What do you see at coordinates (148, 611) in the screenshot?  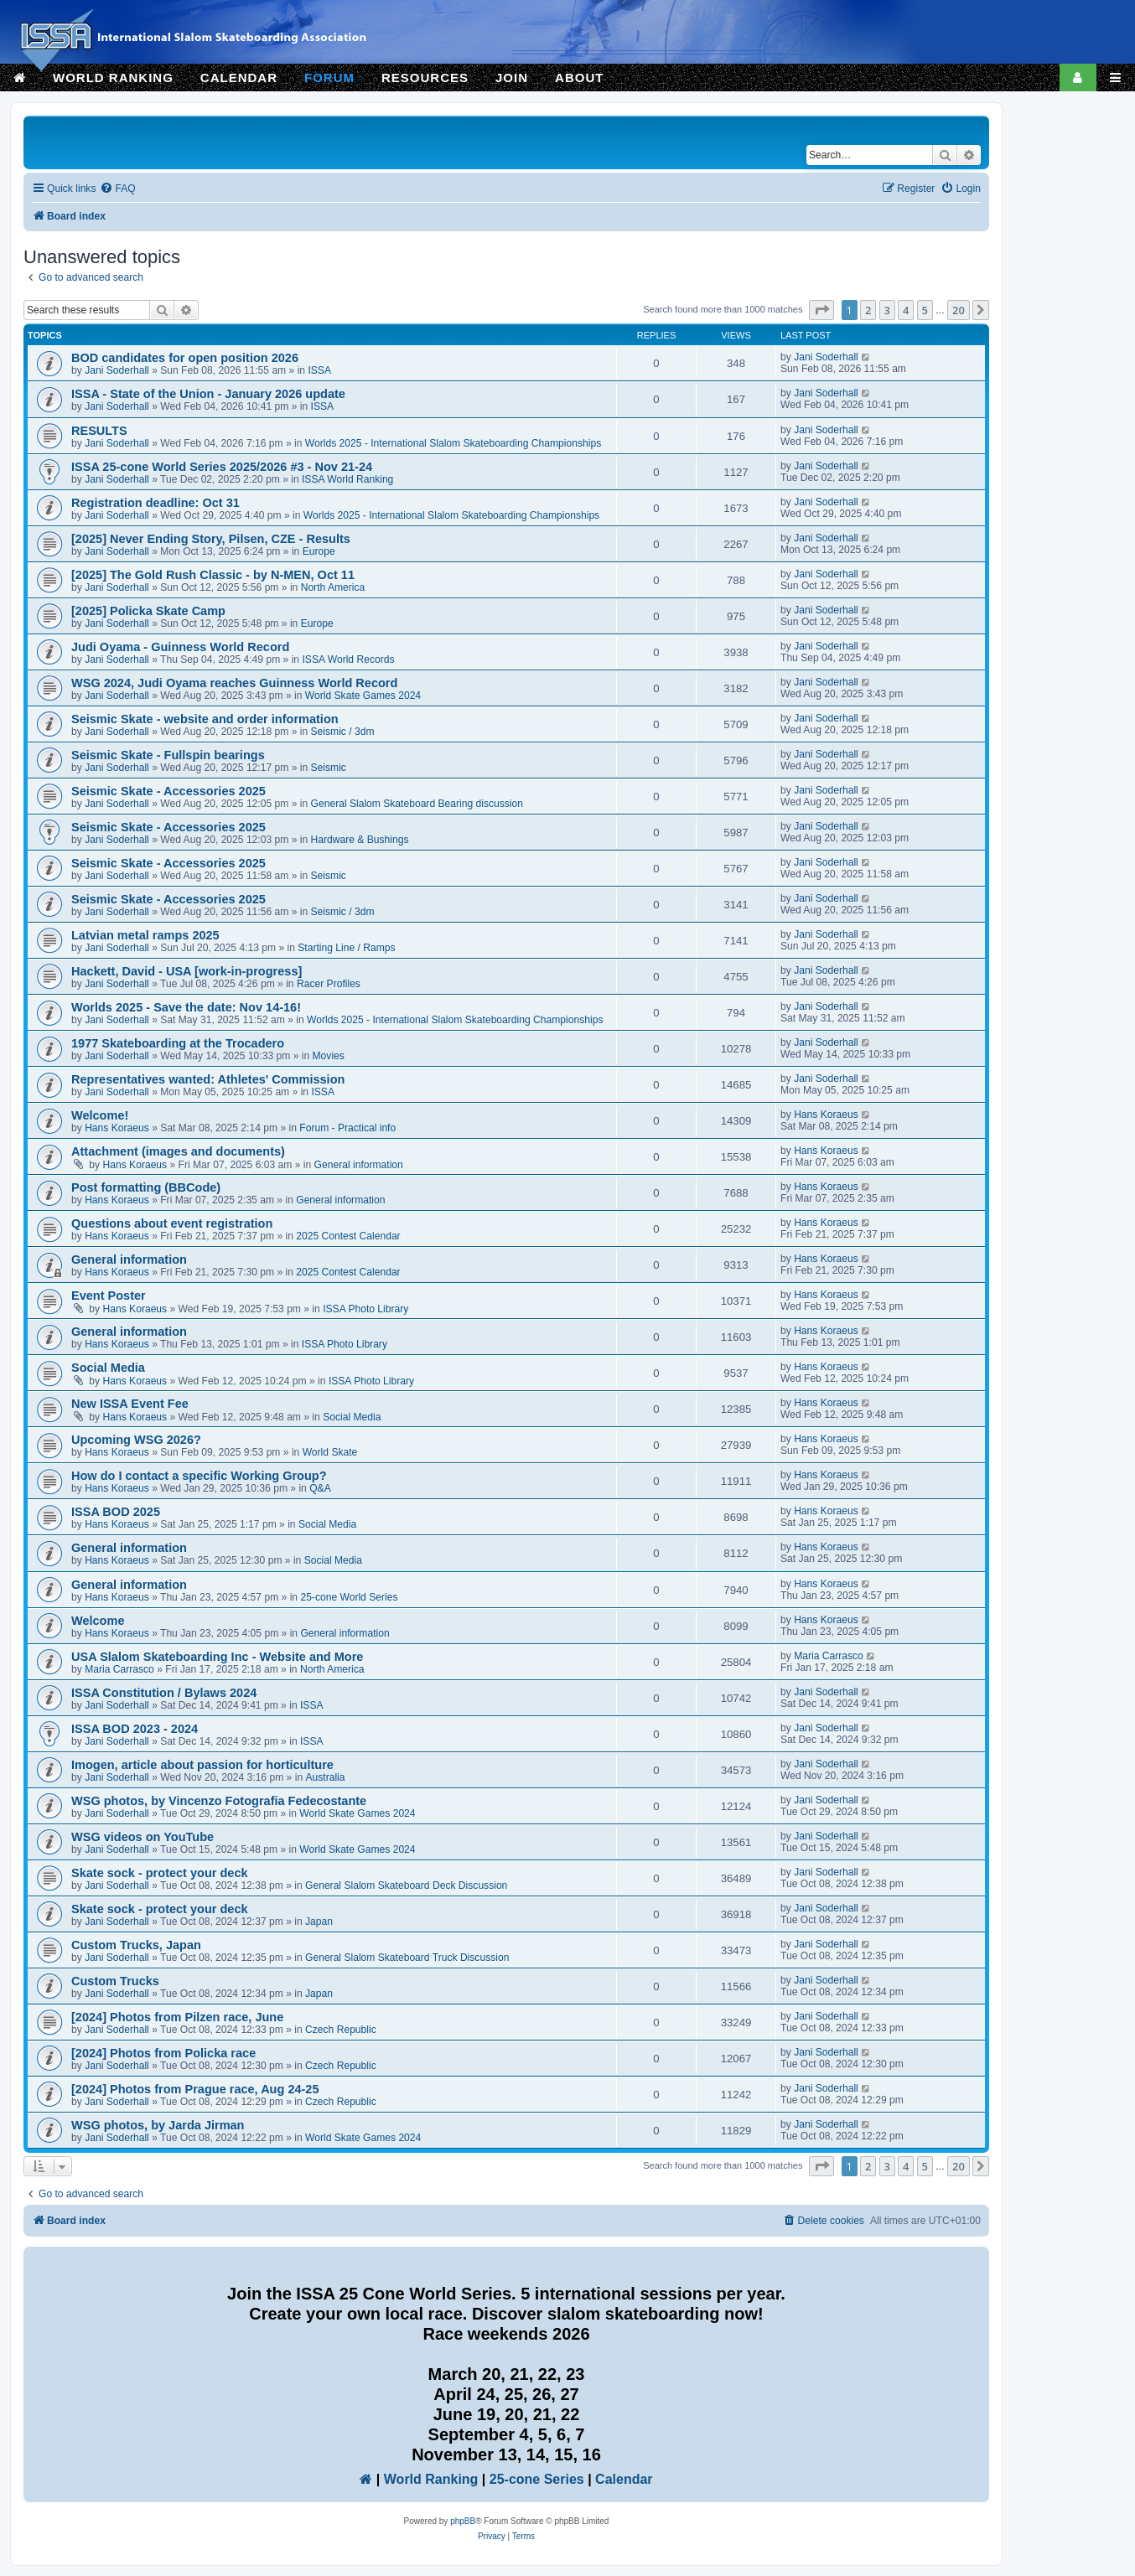 I see `[2025] Policka Skate Camp` at bounding box center [148, 611].